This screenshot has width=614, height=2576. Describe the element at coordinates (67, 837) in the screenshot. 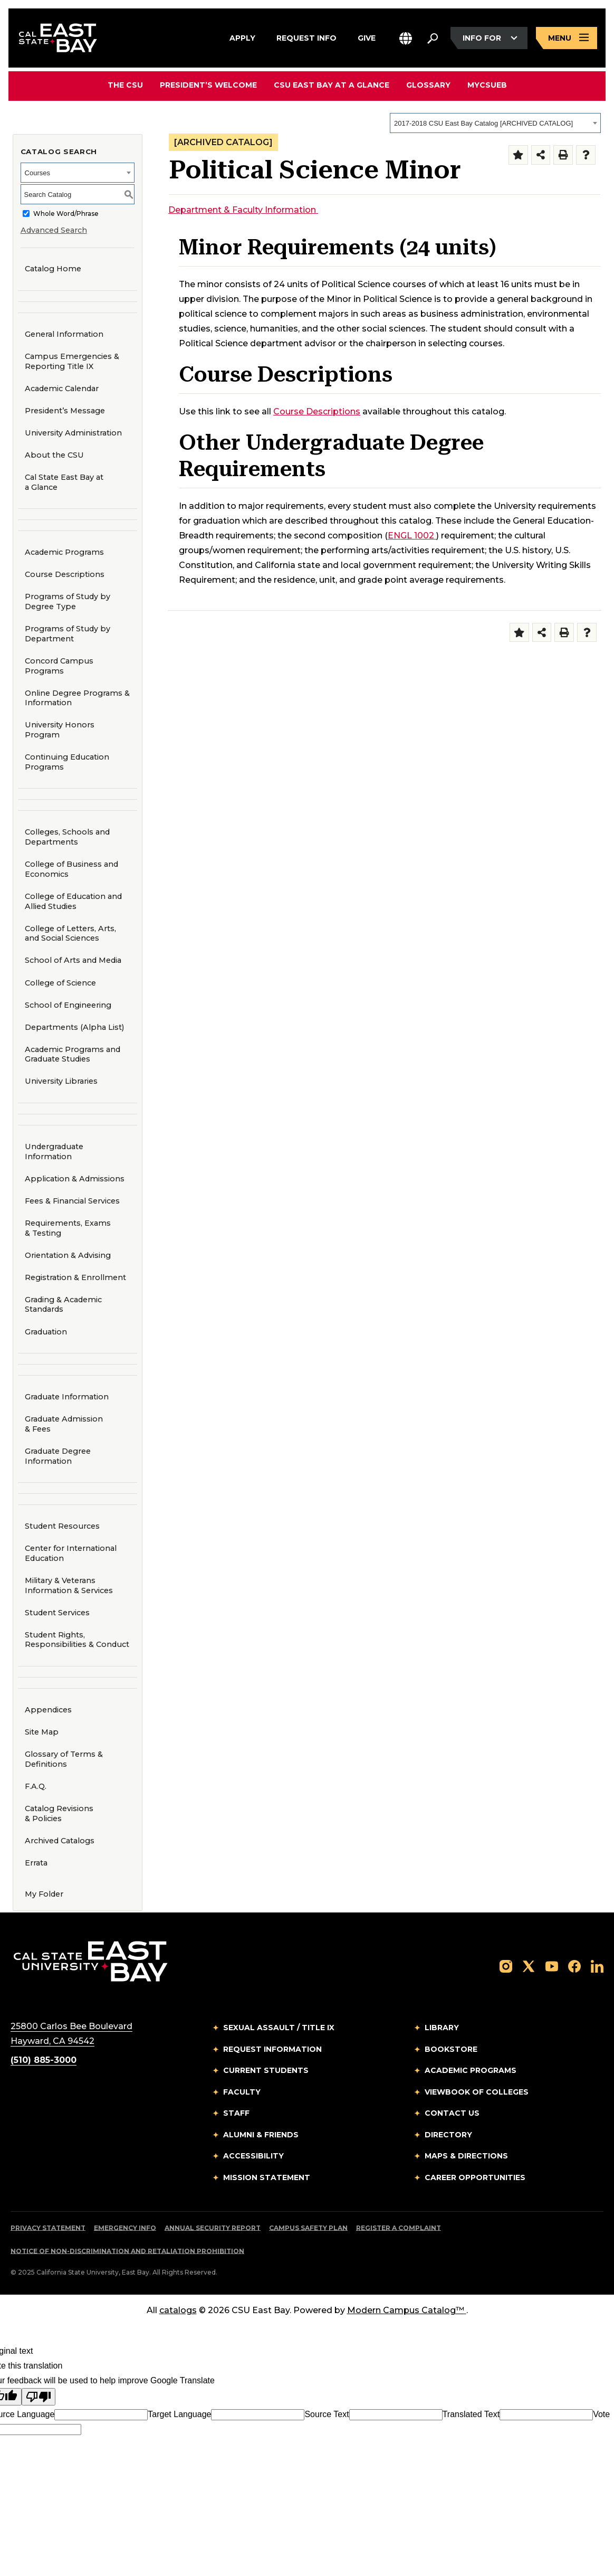

I see `Colleges, Schools and Departments` at that location.